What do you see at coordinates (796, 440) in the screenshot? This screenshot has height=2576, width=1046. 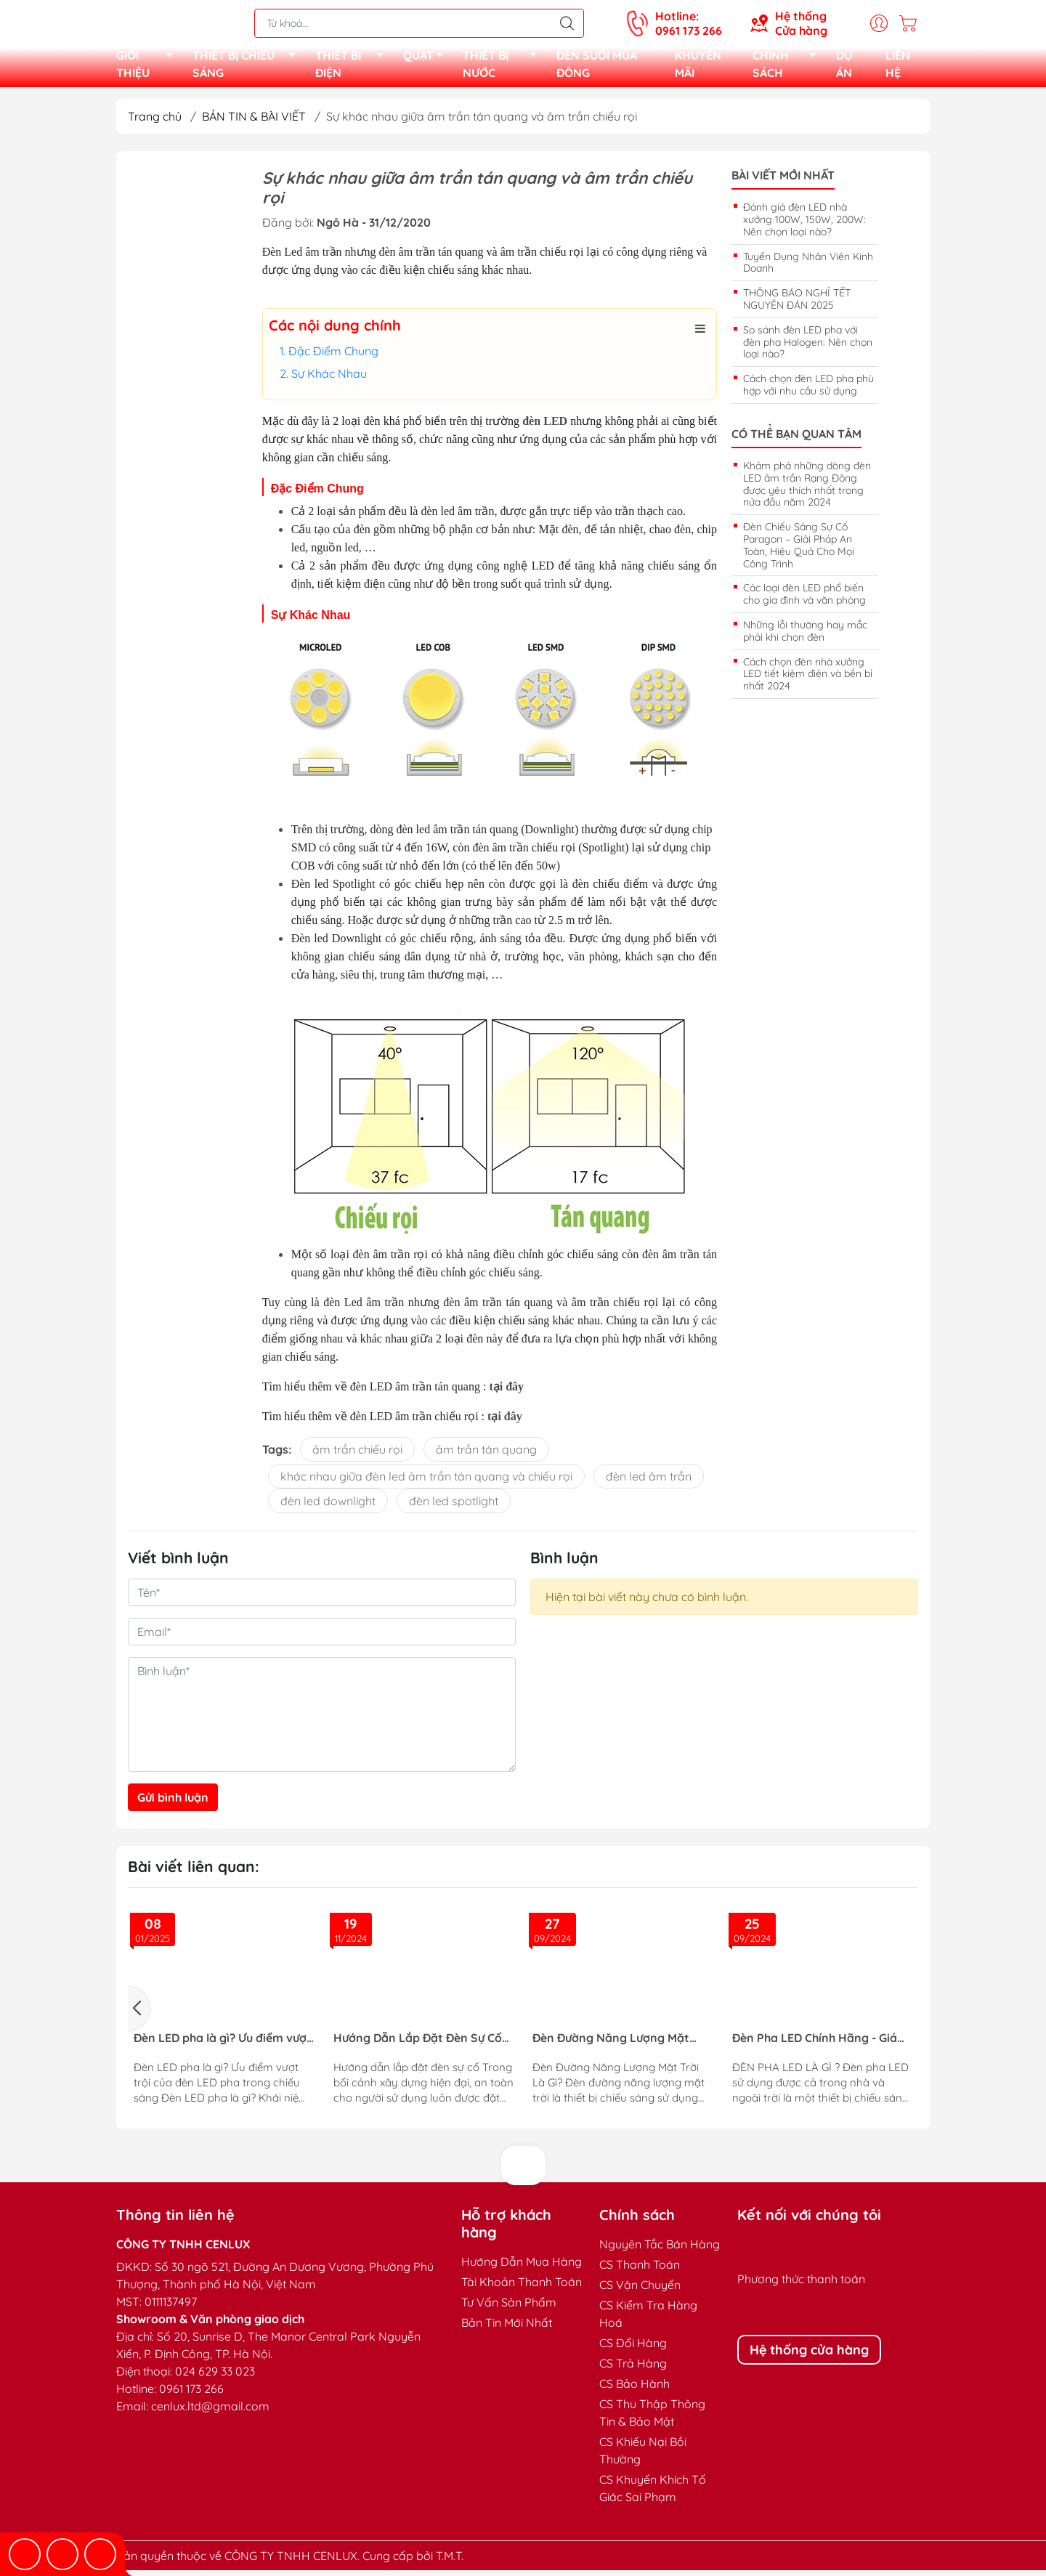 I see `Có thể bạn quan tâm` at bounding box center [796, 440].